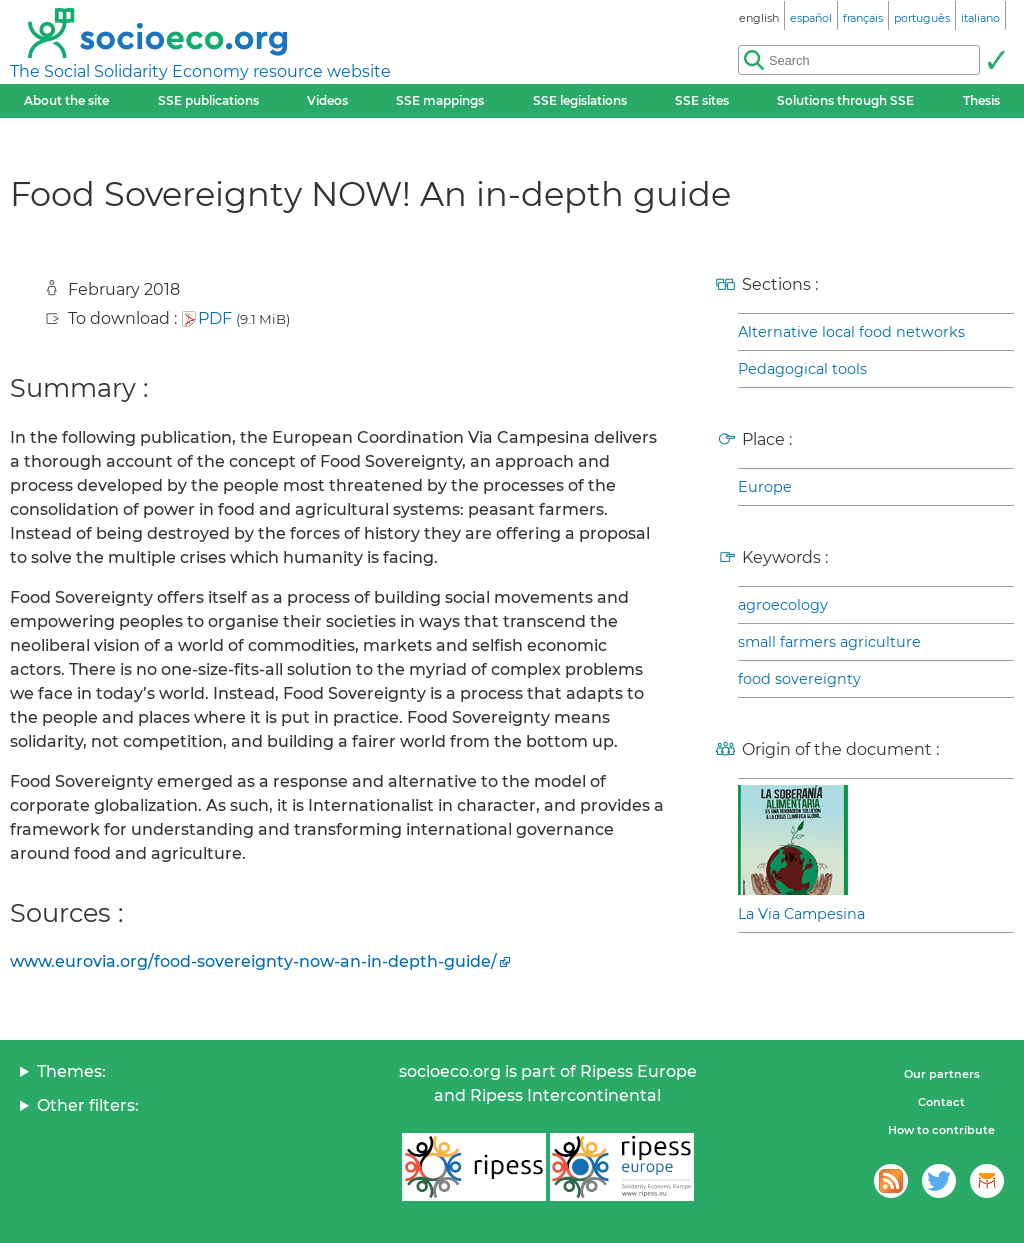  I want to click on Contact, so click(941, 1102).